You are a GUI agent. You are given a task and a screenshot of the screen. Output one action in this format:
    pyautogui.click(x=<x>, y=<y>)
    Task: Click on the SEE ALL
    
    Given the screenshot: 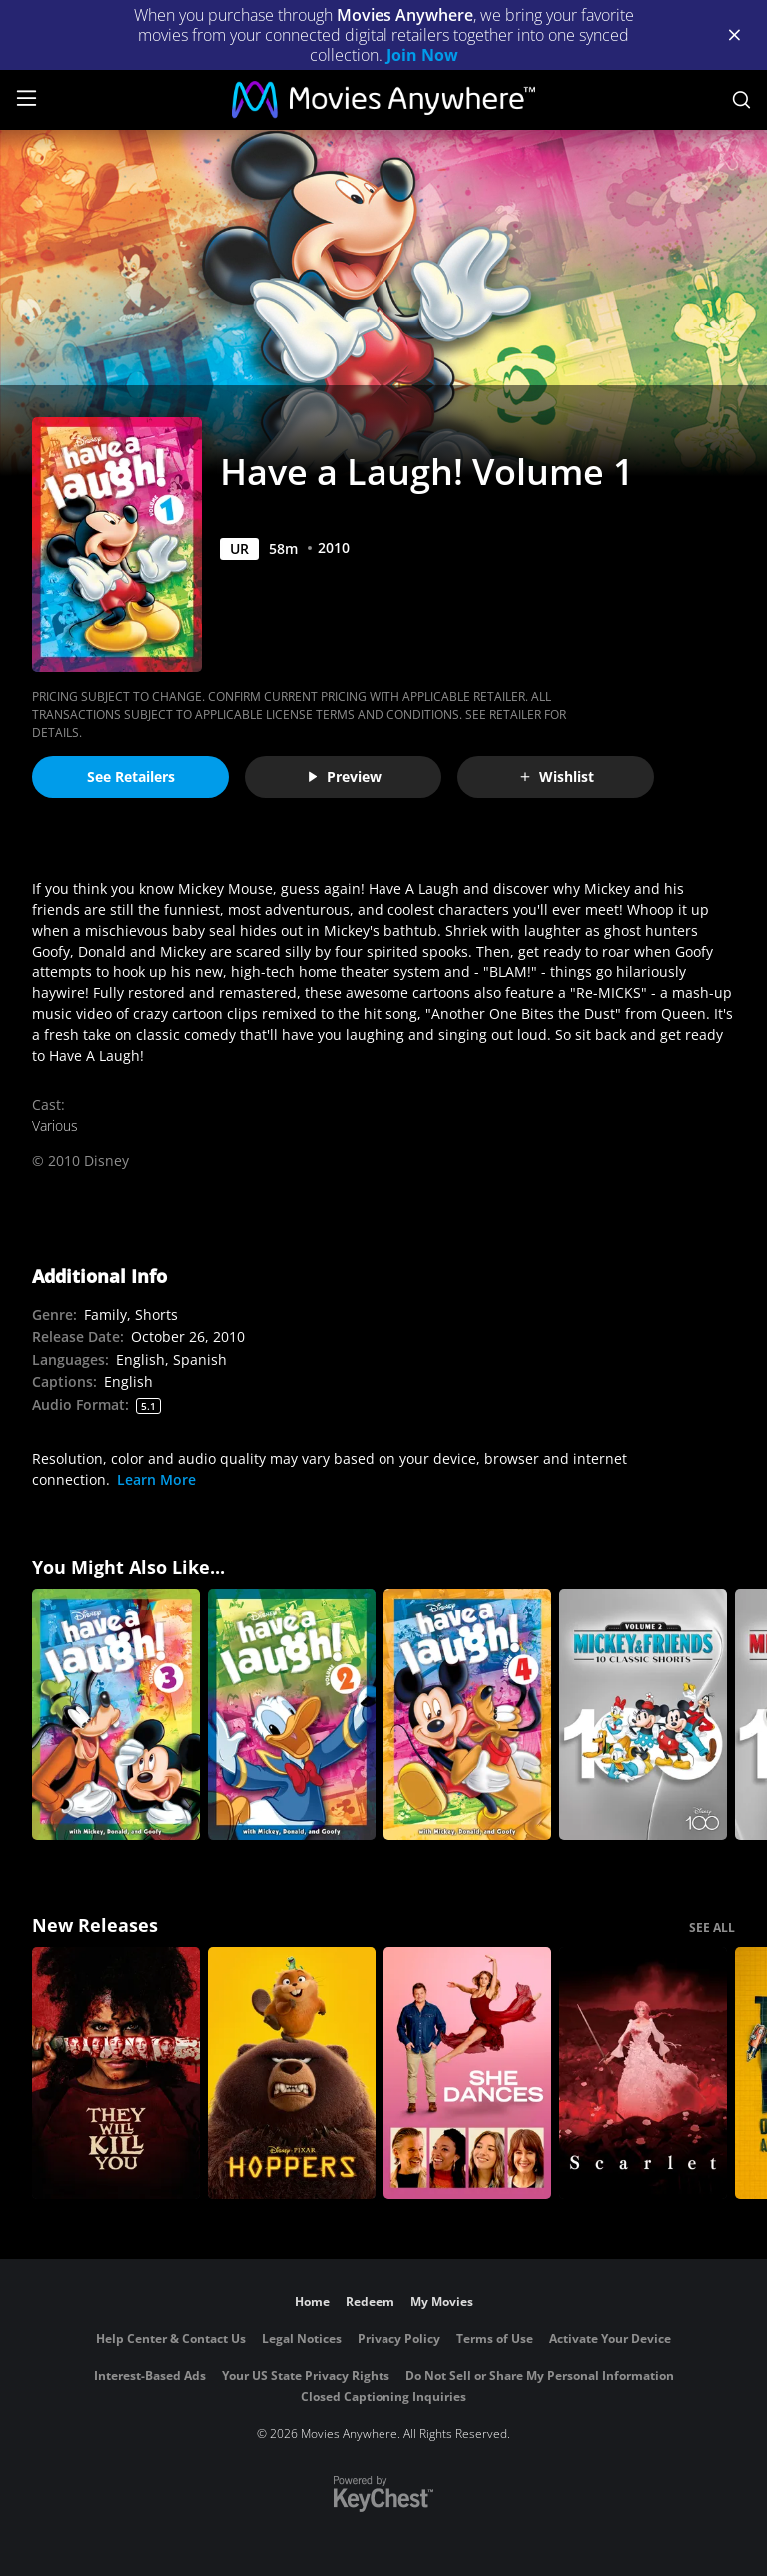 What is the action you would take?
    pyautogui.click(x=712, y=1927)
    